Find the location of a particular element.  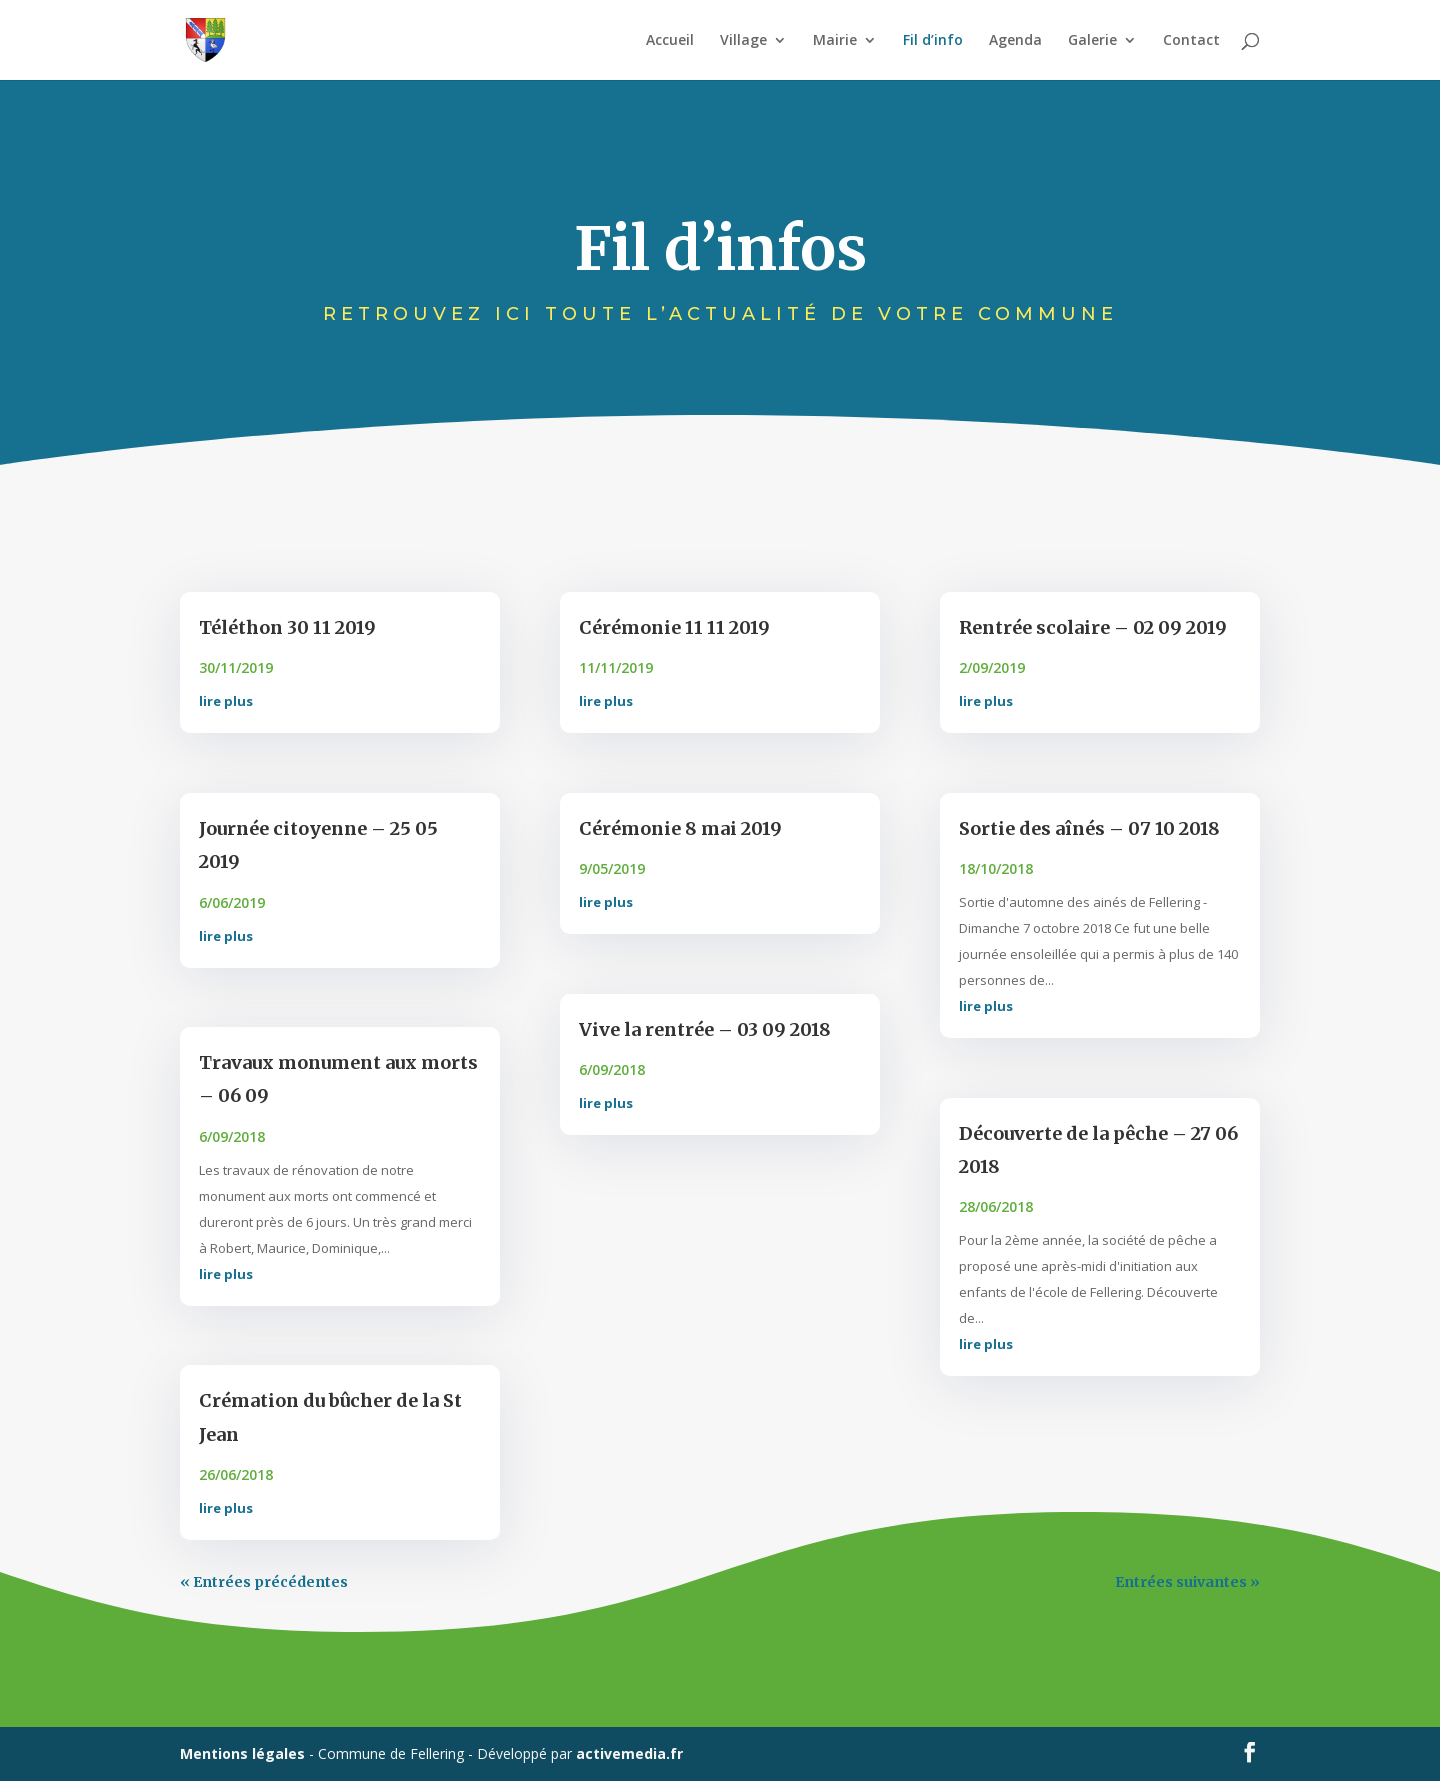

Cérémonie 8 mai 2019 is located at coordinates (680, 828).